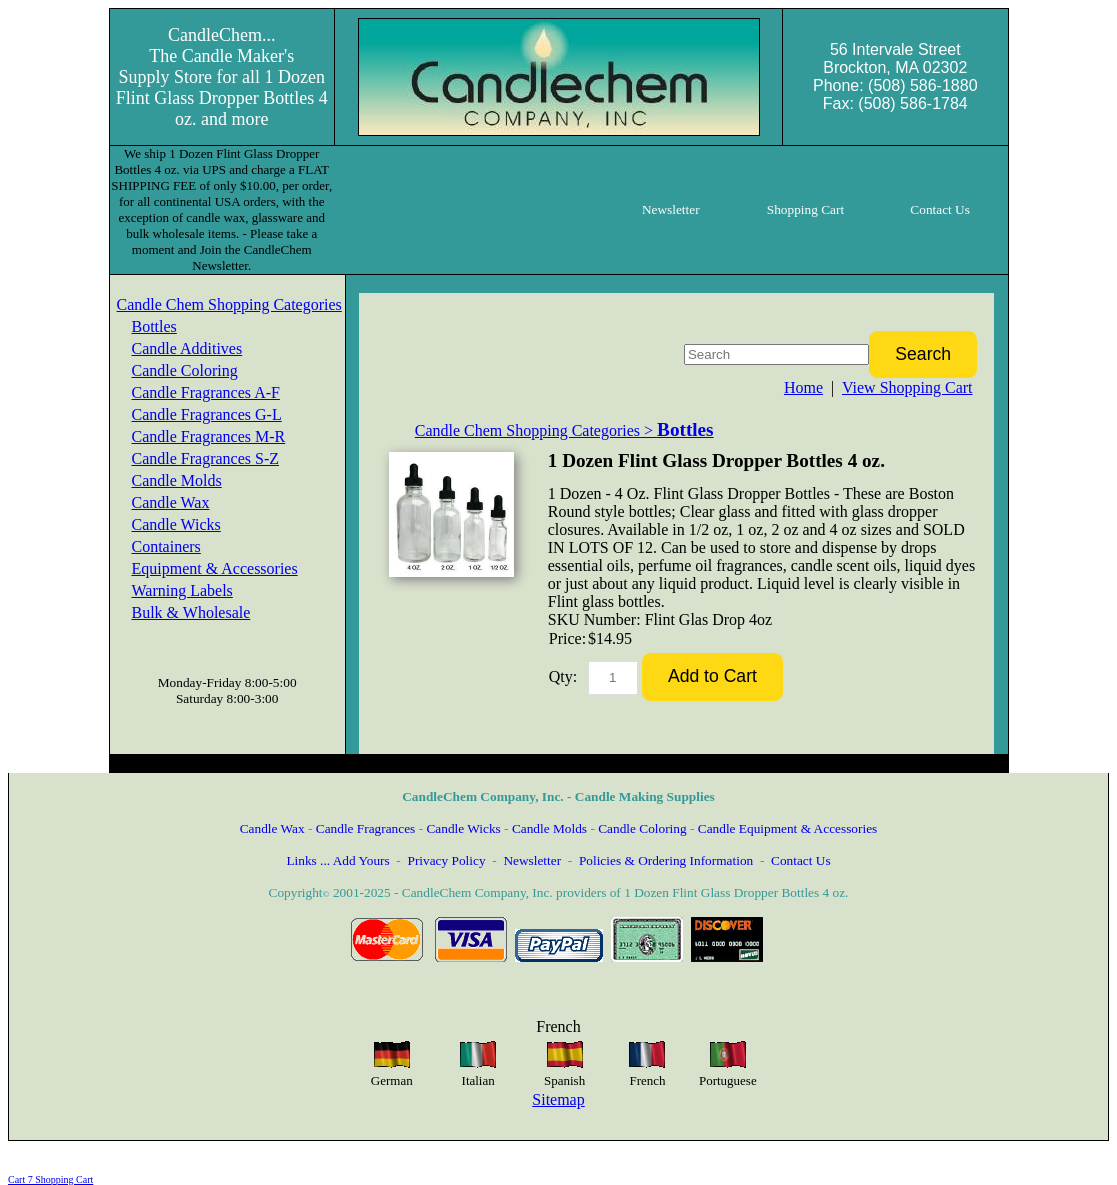 The height and width of the screenshot is (1185, 1117). I want to click on Candle Fragrances G-L, so click(207, 414).